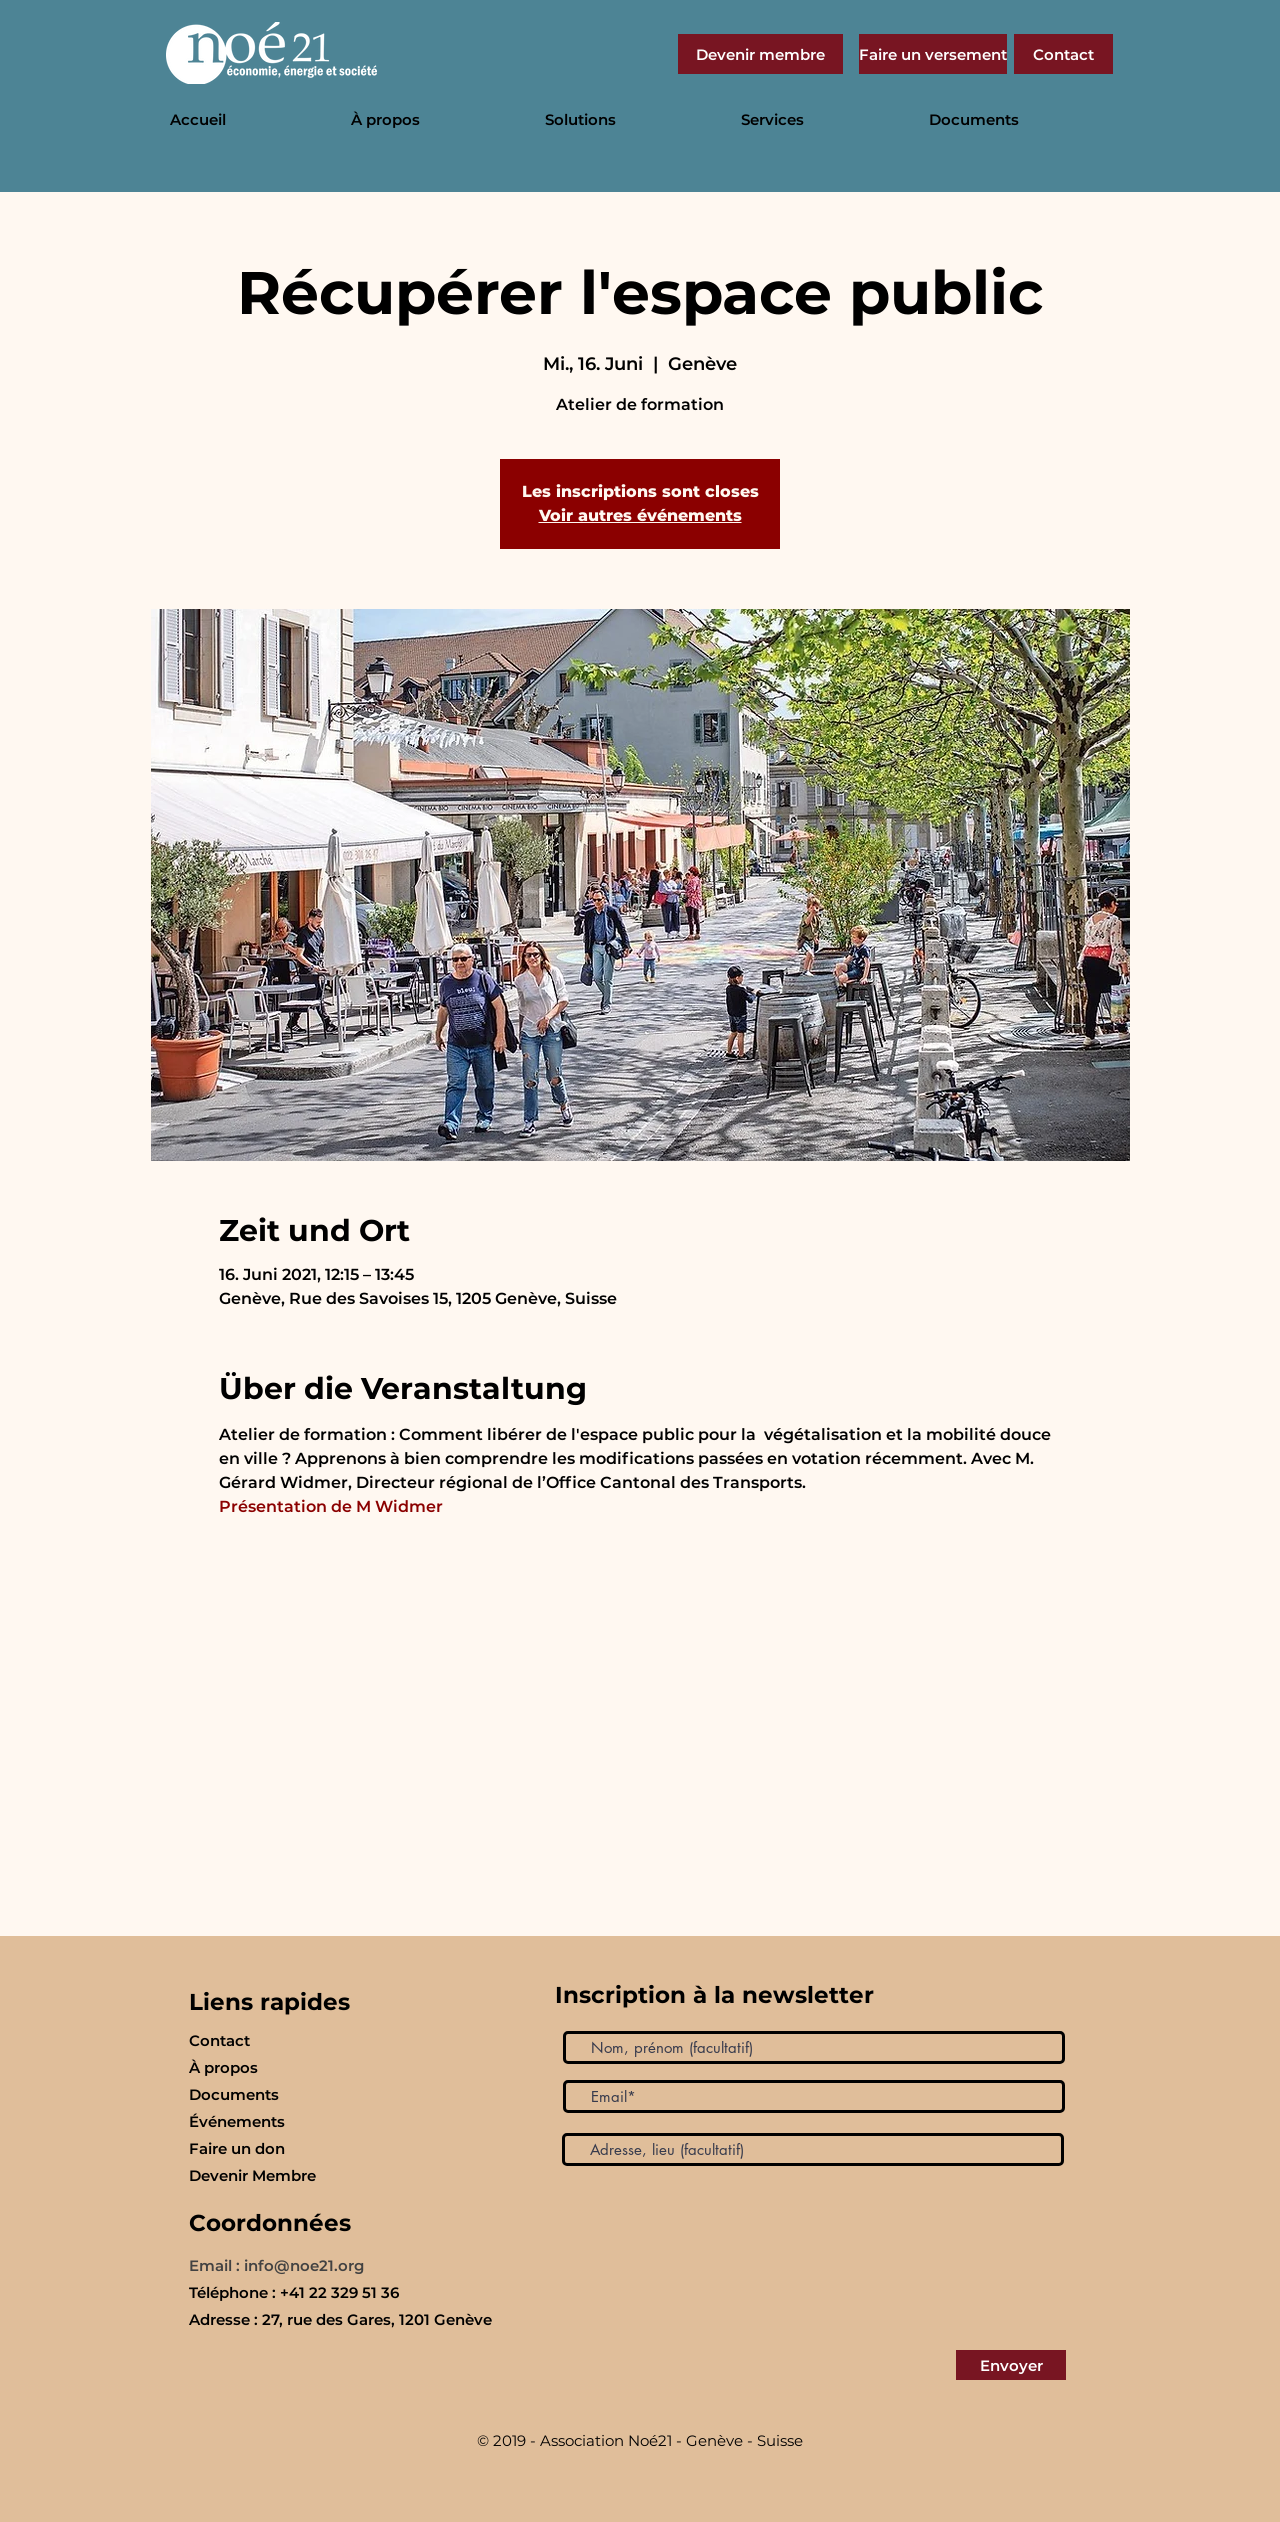 The image size is (1280, 2522). I want to click on Événements, so click(237, 2121).